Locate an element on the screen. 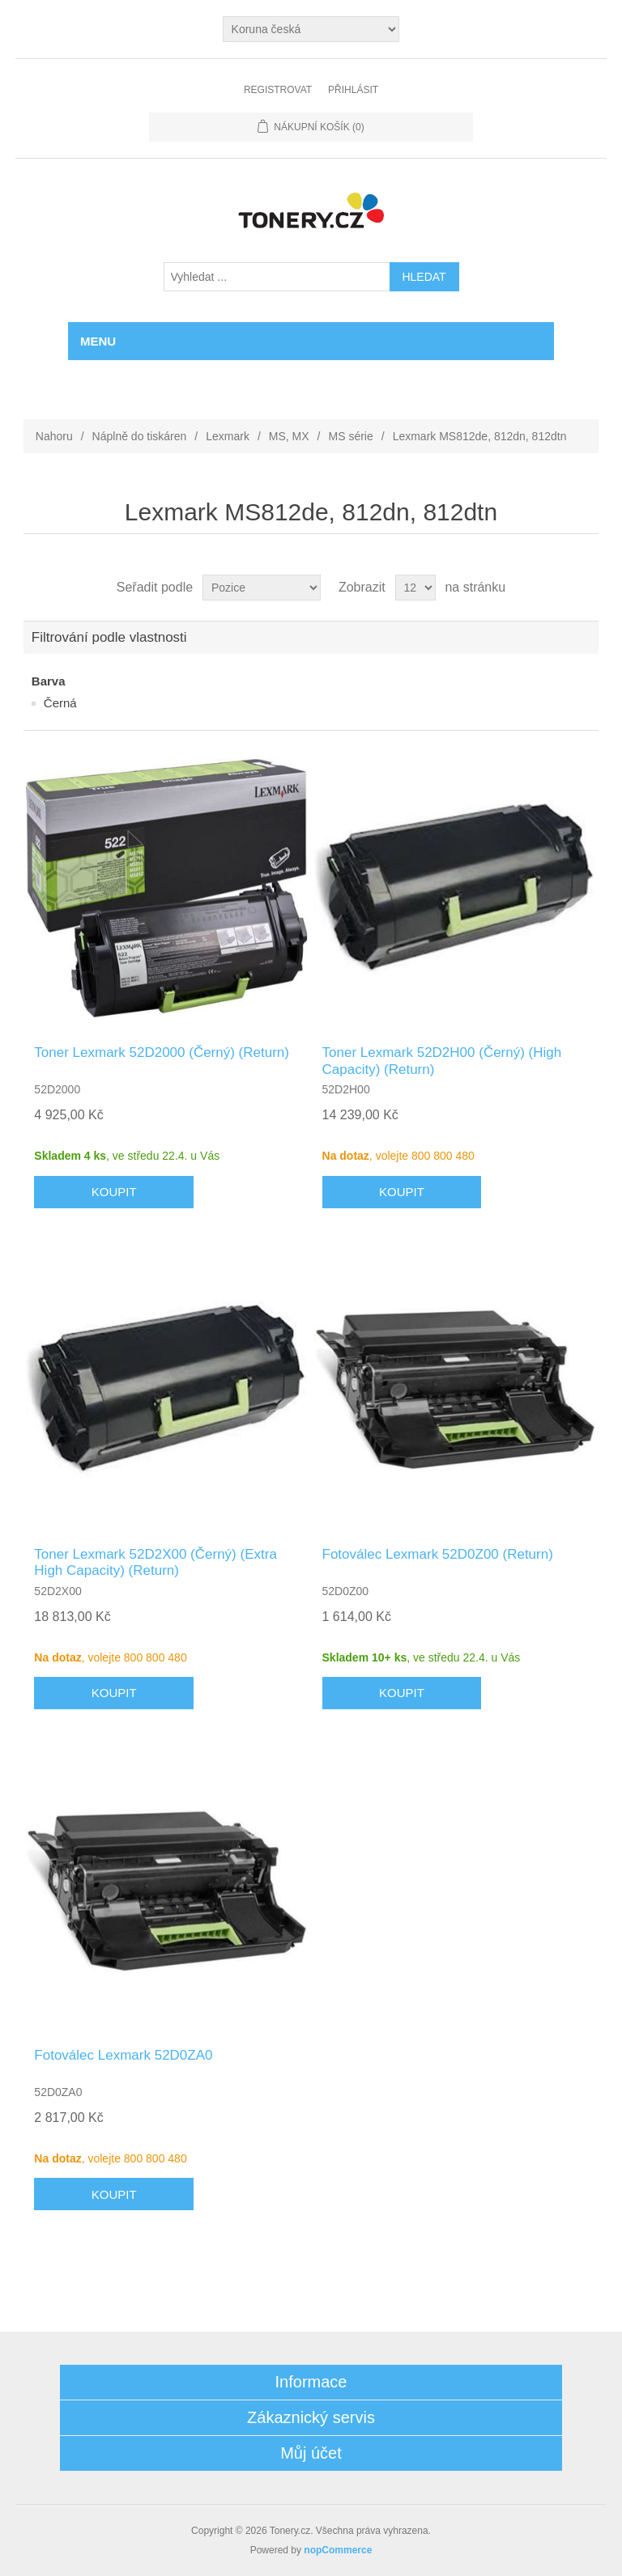 This screenshot has width=622, height=2576. Nahoru is located at coordinates (54, 436).